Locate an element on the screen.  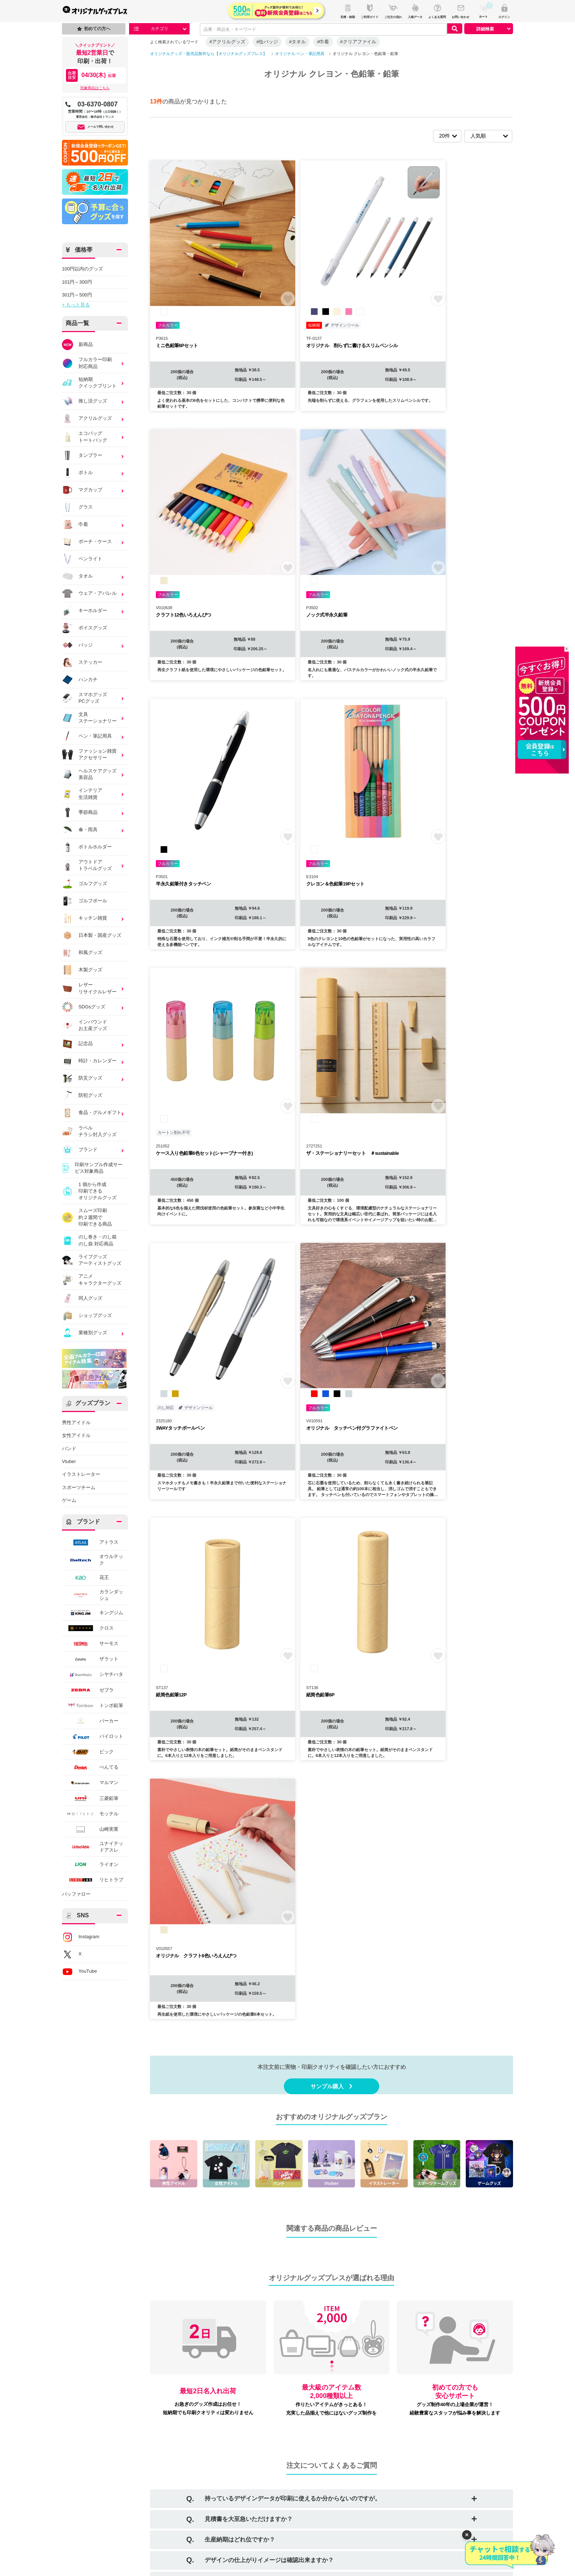
オリジナルグッズ・販売品製作なら【オリジナルグッズプレス】 is located at coordinates (208, 53).